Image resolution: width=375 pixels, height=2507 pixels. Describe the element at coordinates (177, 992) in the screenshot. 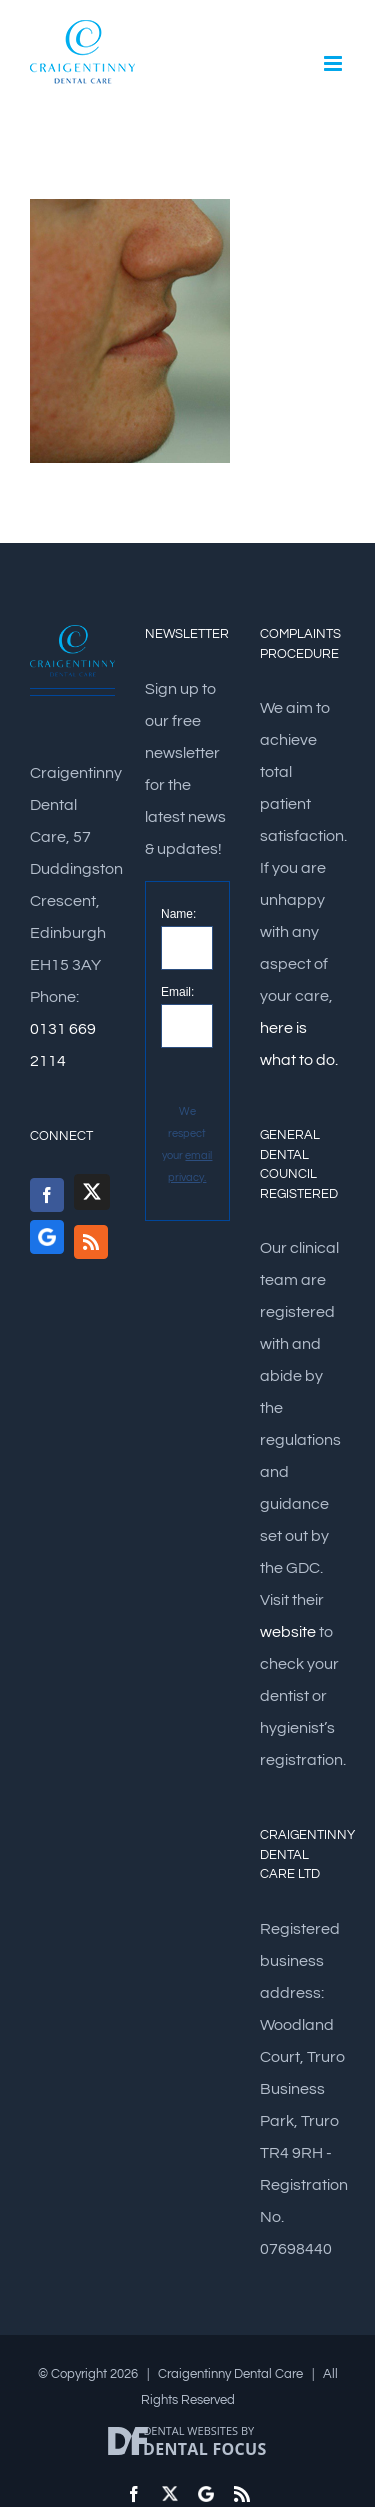

I see `Email:` at that location.